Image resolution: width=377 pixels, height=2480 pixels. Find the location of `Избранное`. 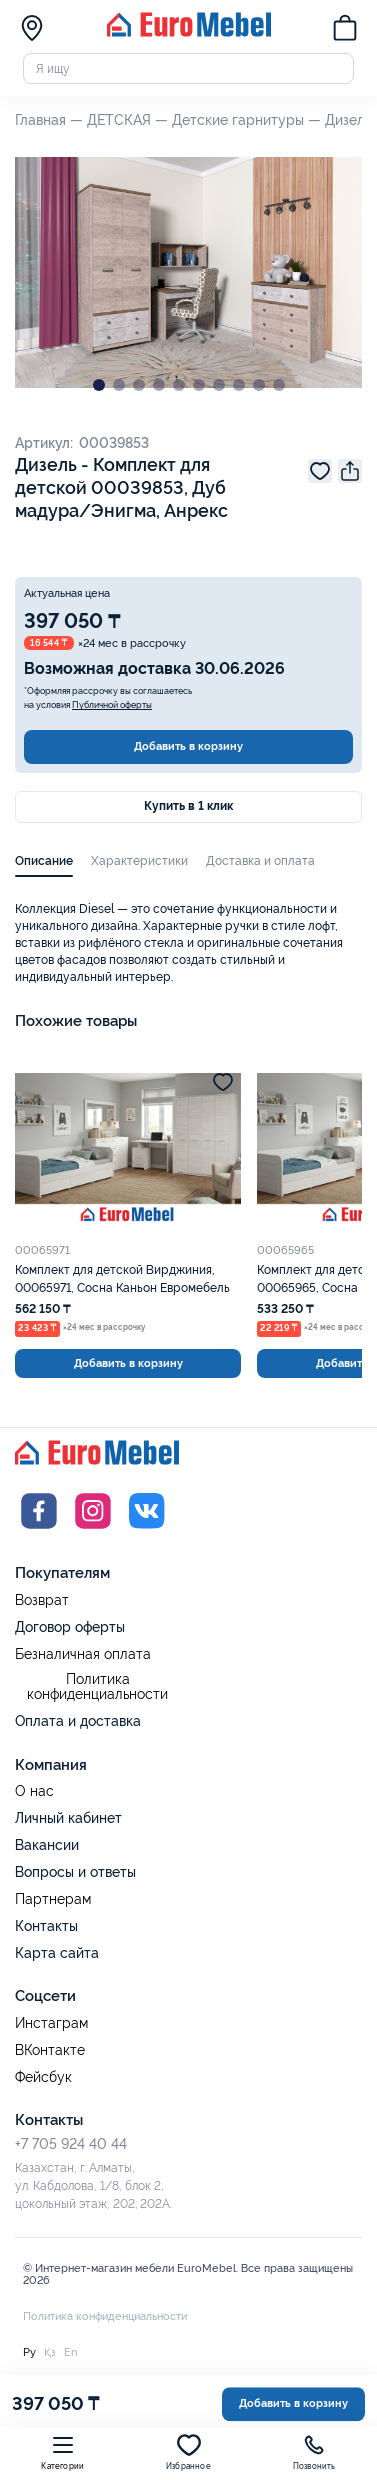

Избранное is located at coordinates (188, 2452).